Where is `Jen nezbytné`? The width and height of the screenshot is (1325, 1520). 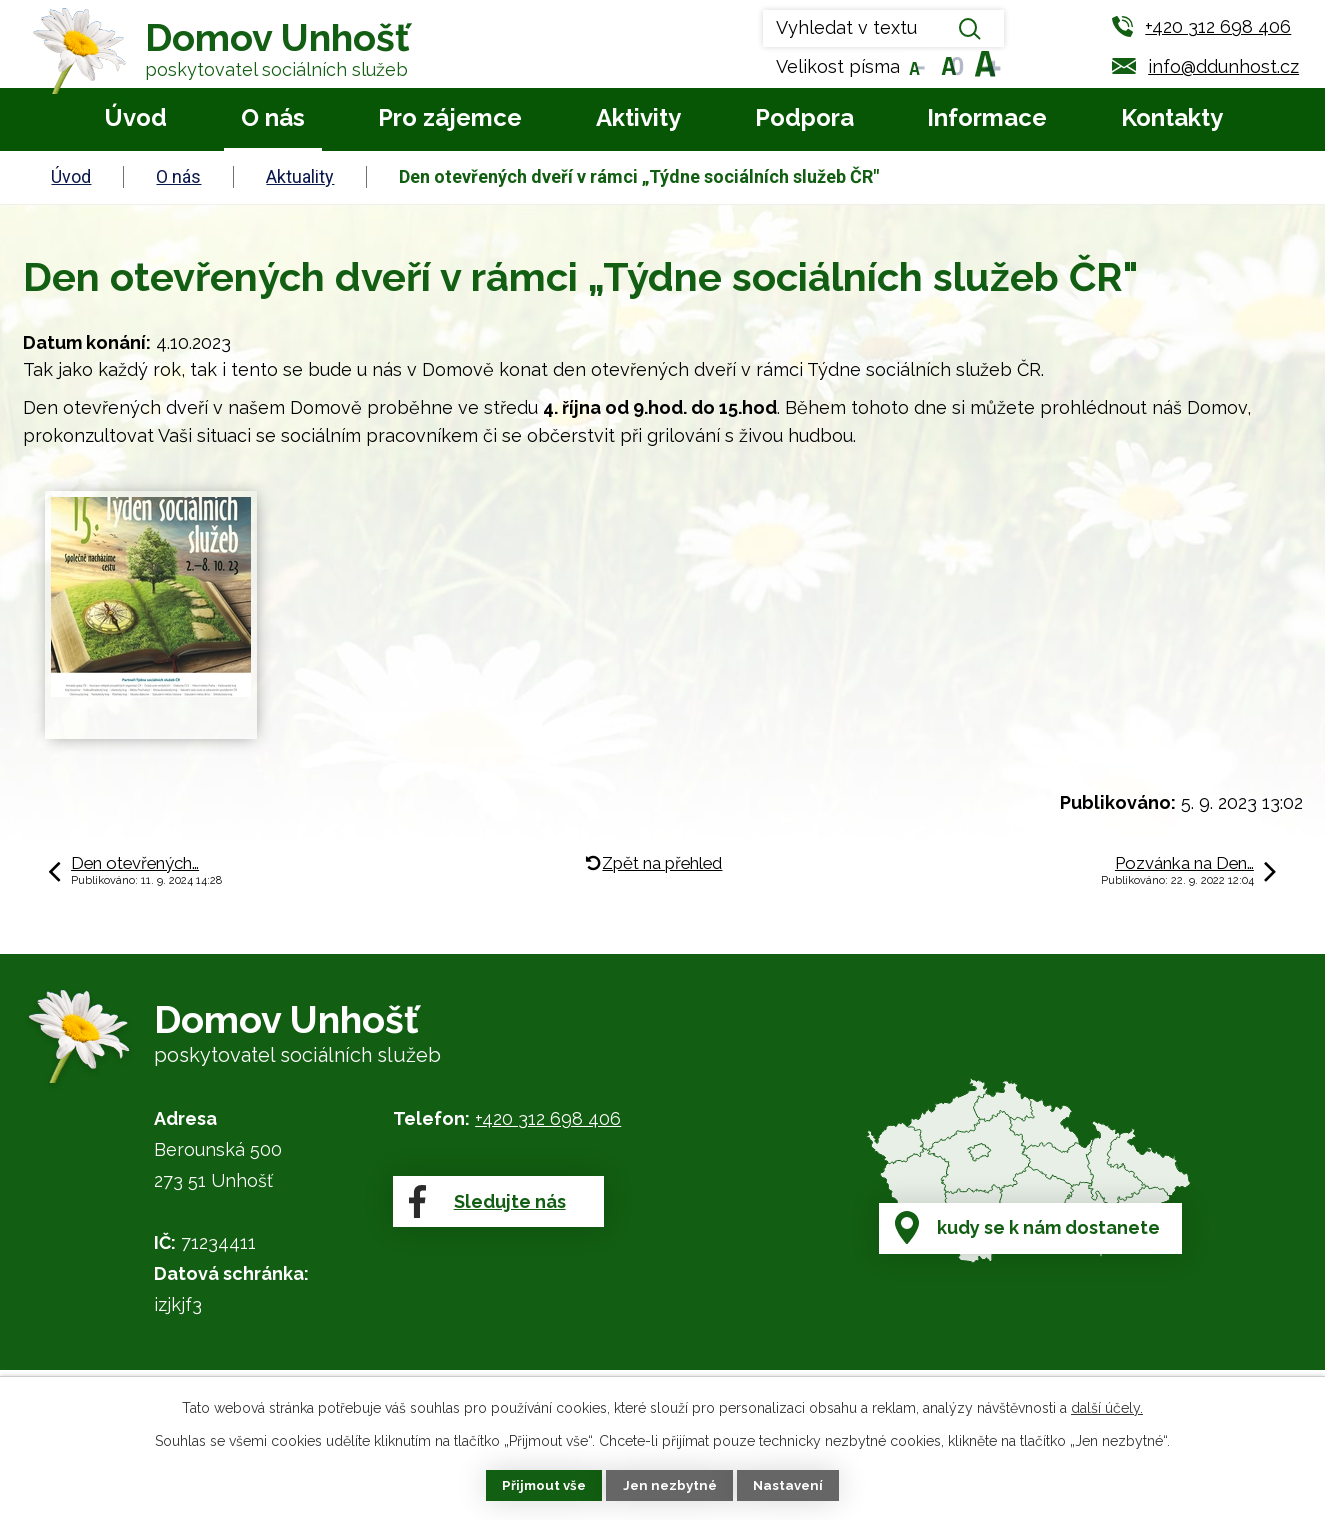 Jen nezbytné is located at coordinates (670, 1485).